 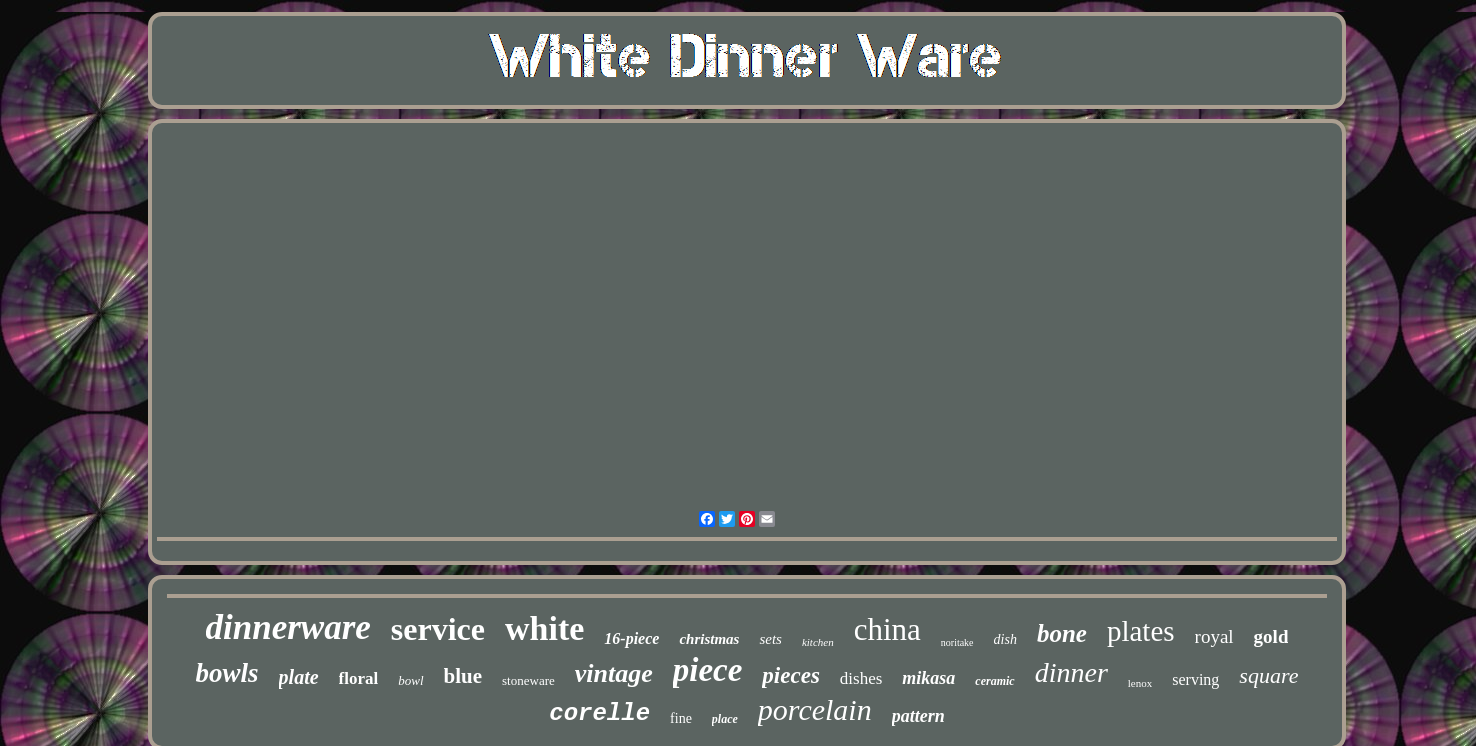 I want to click on plates, so click(x=1141, y=631).